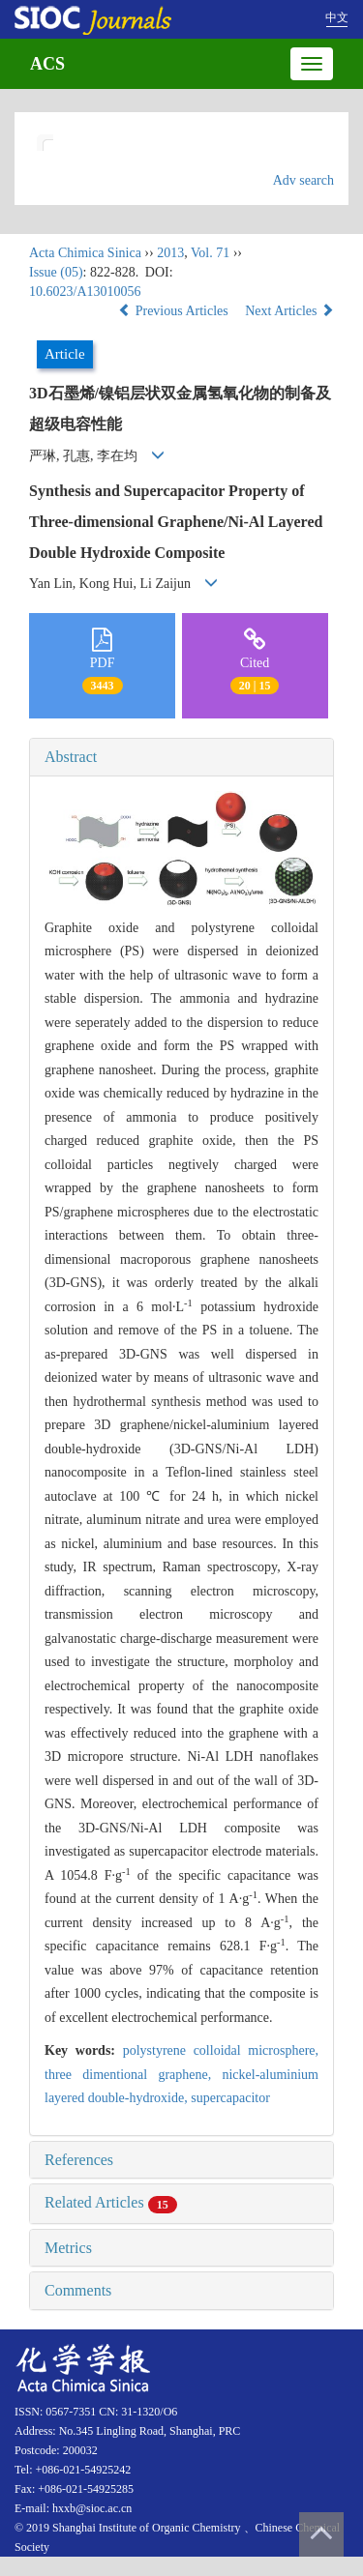 The height and width of the screenshot is (2576, 363). Describe the element at coordinates (174, 311) in the screenshot. I see `Previous Articles` at that location.